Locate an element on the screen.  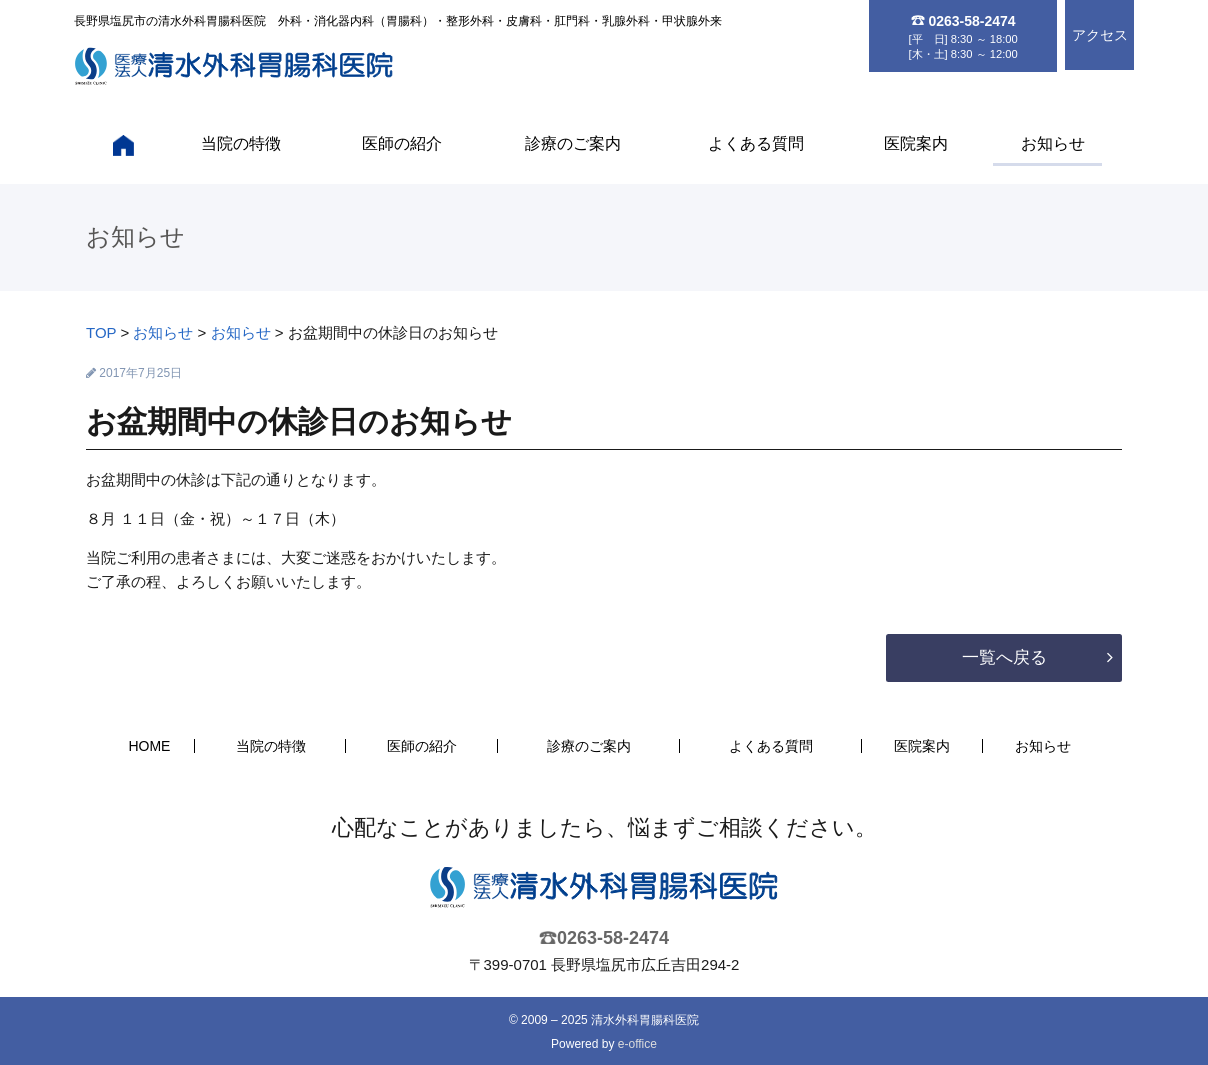
よくある質問 is located at coordinates (756, 143).